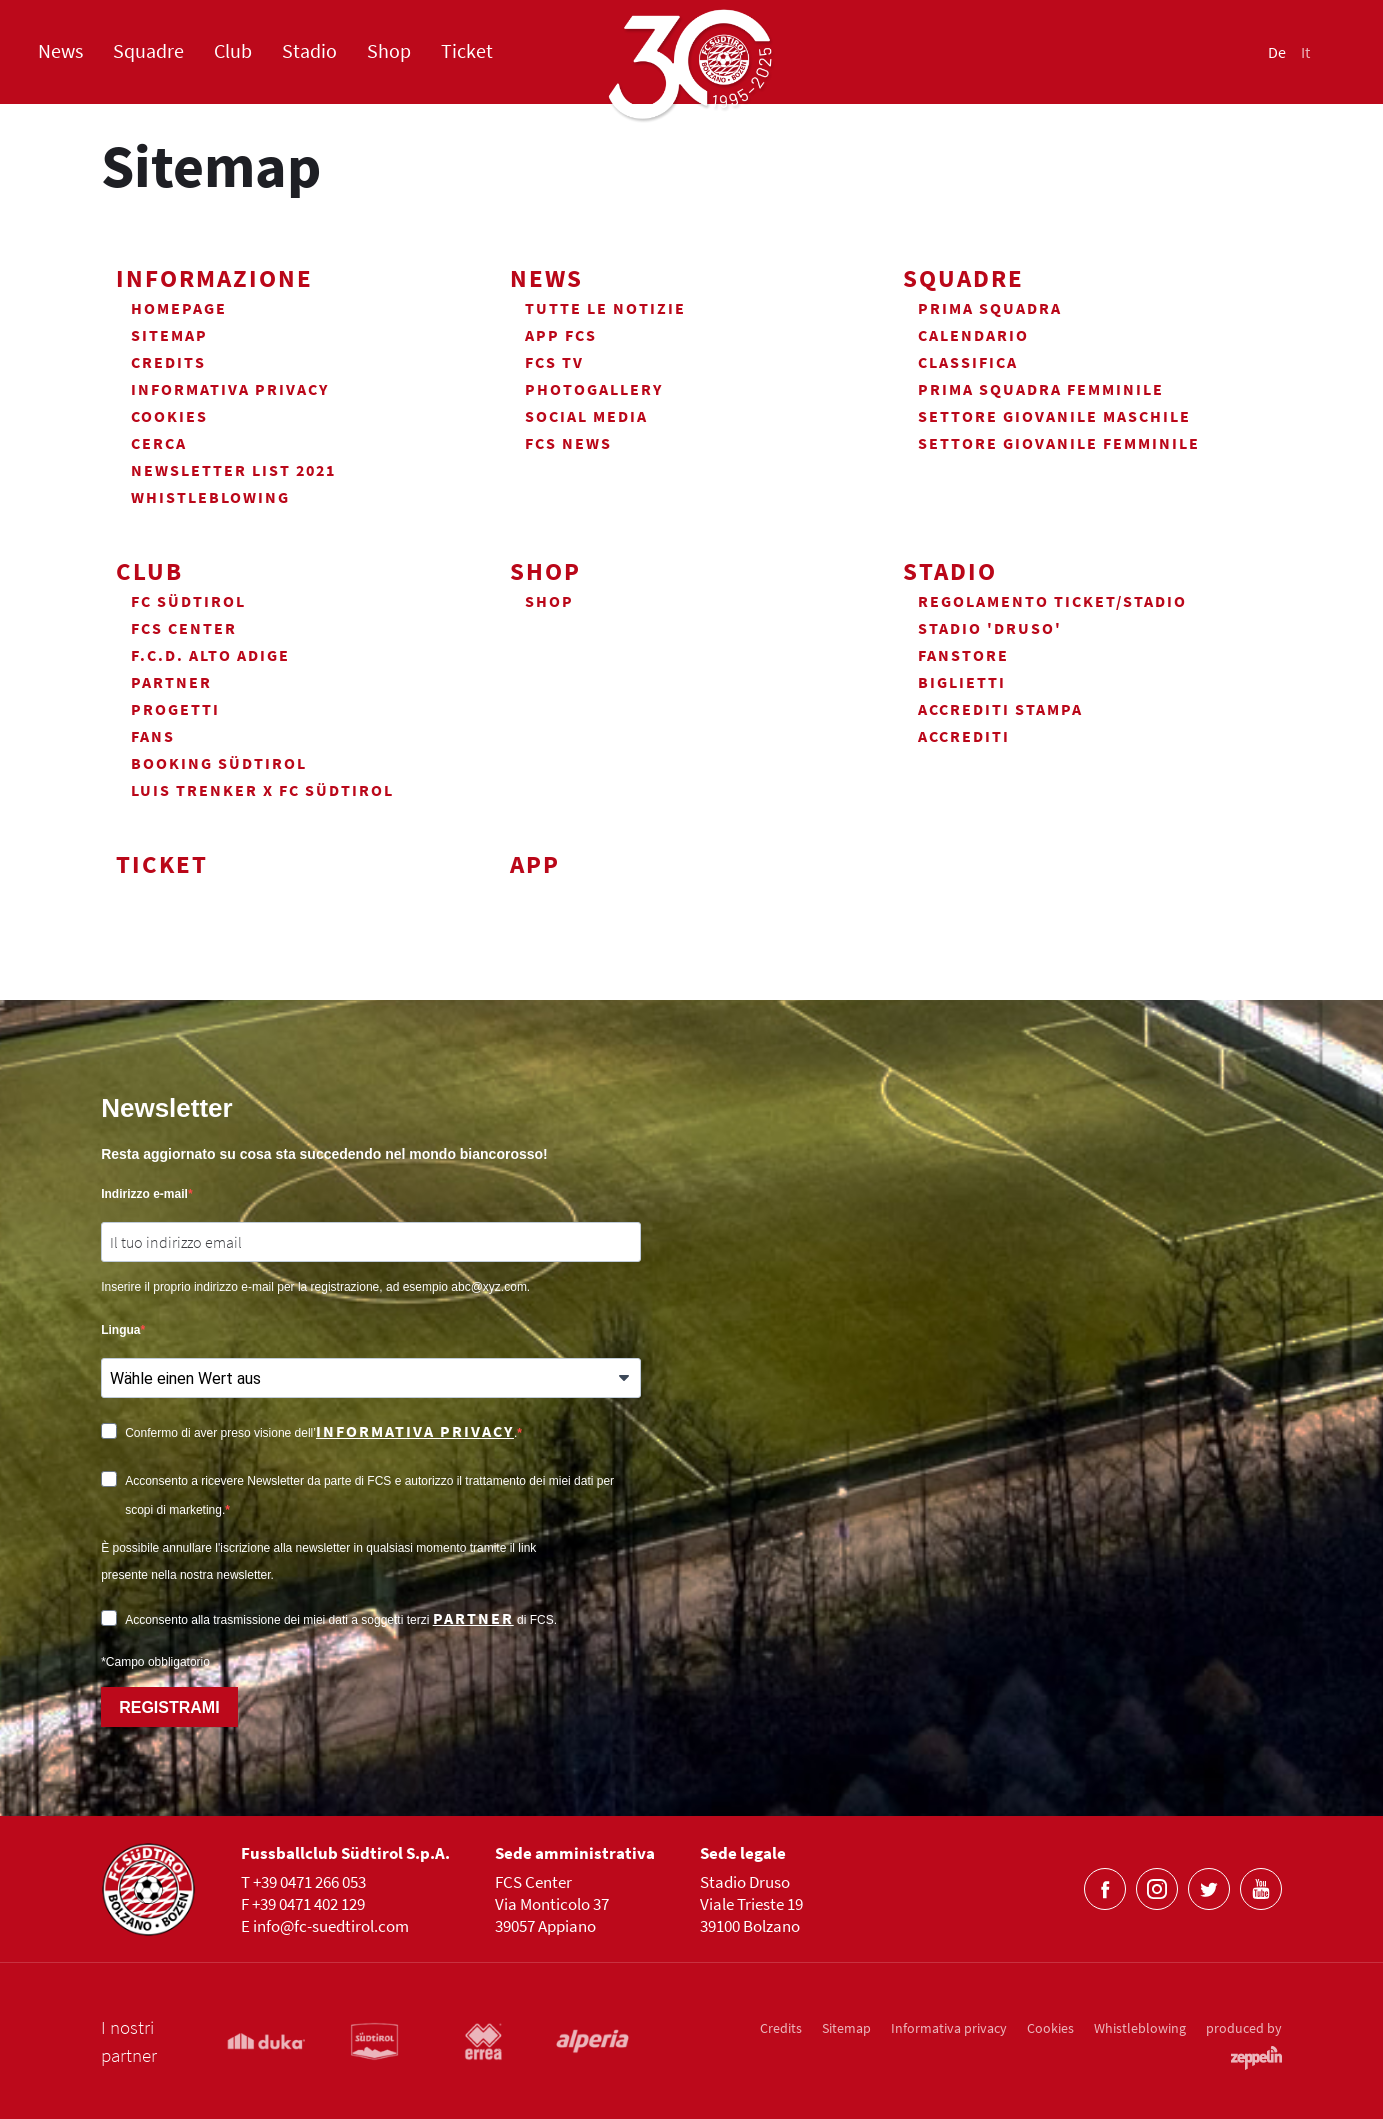 Image resolution: width=1383 pixels, height=2119 pixels. What do you see at coordinates (210, 497) in the screenshot?
I see `Whistleblowing` at bounding box center [210, 497].